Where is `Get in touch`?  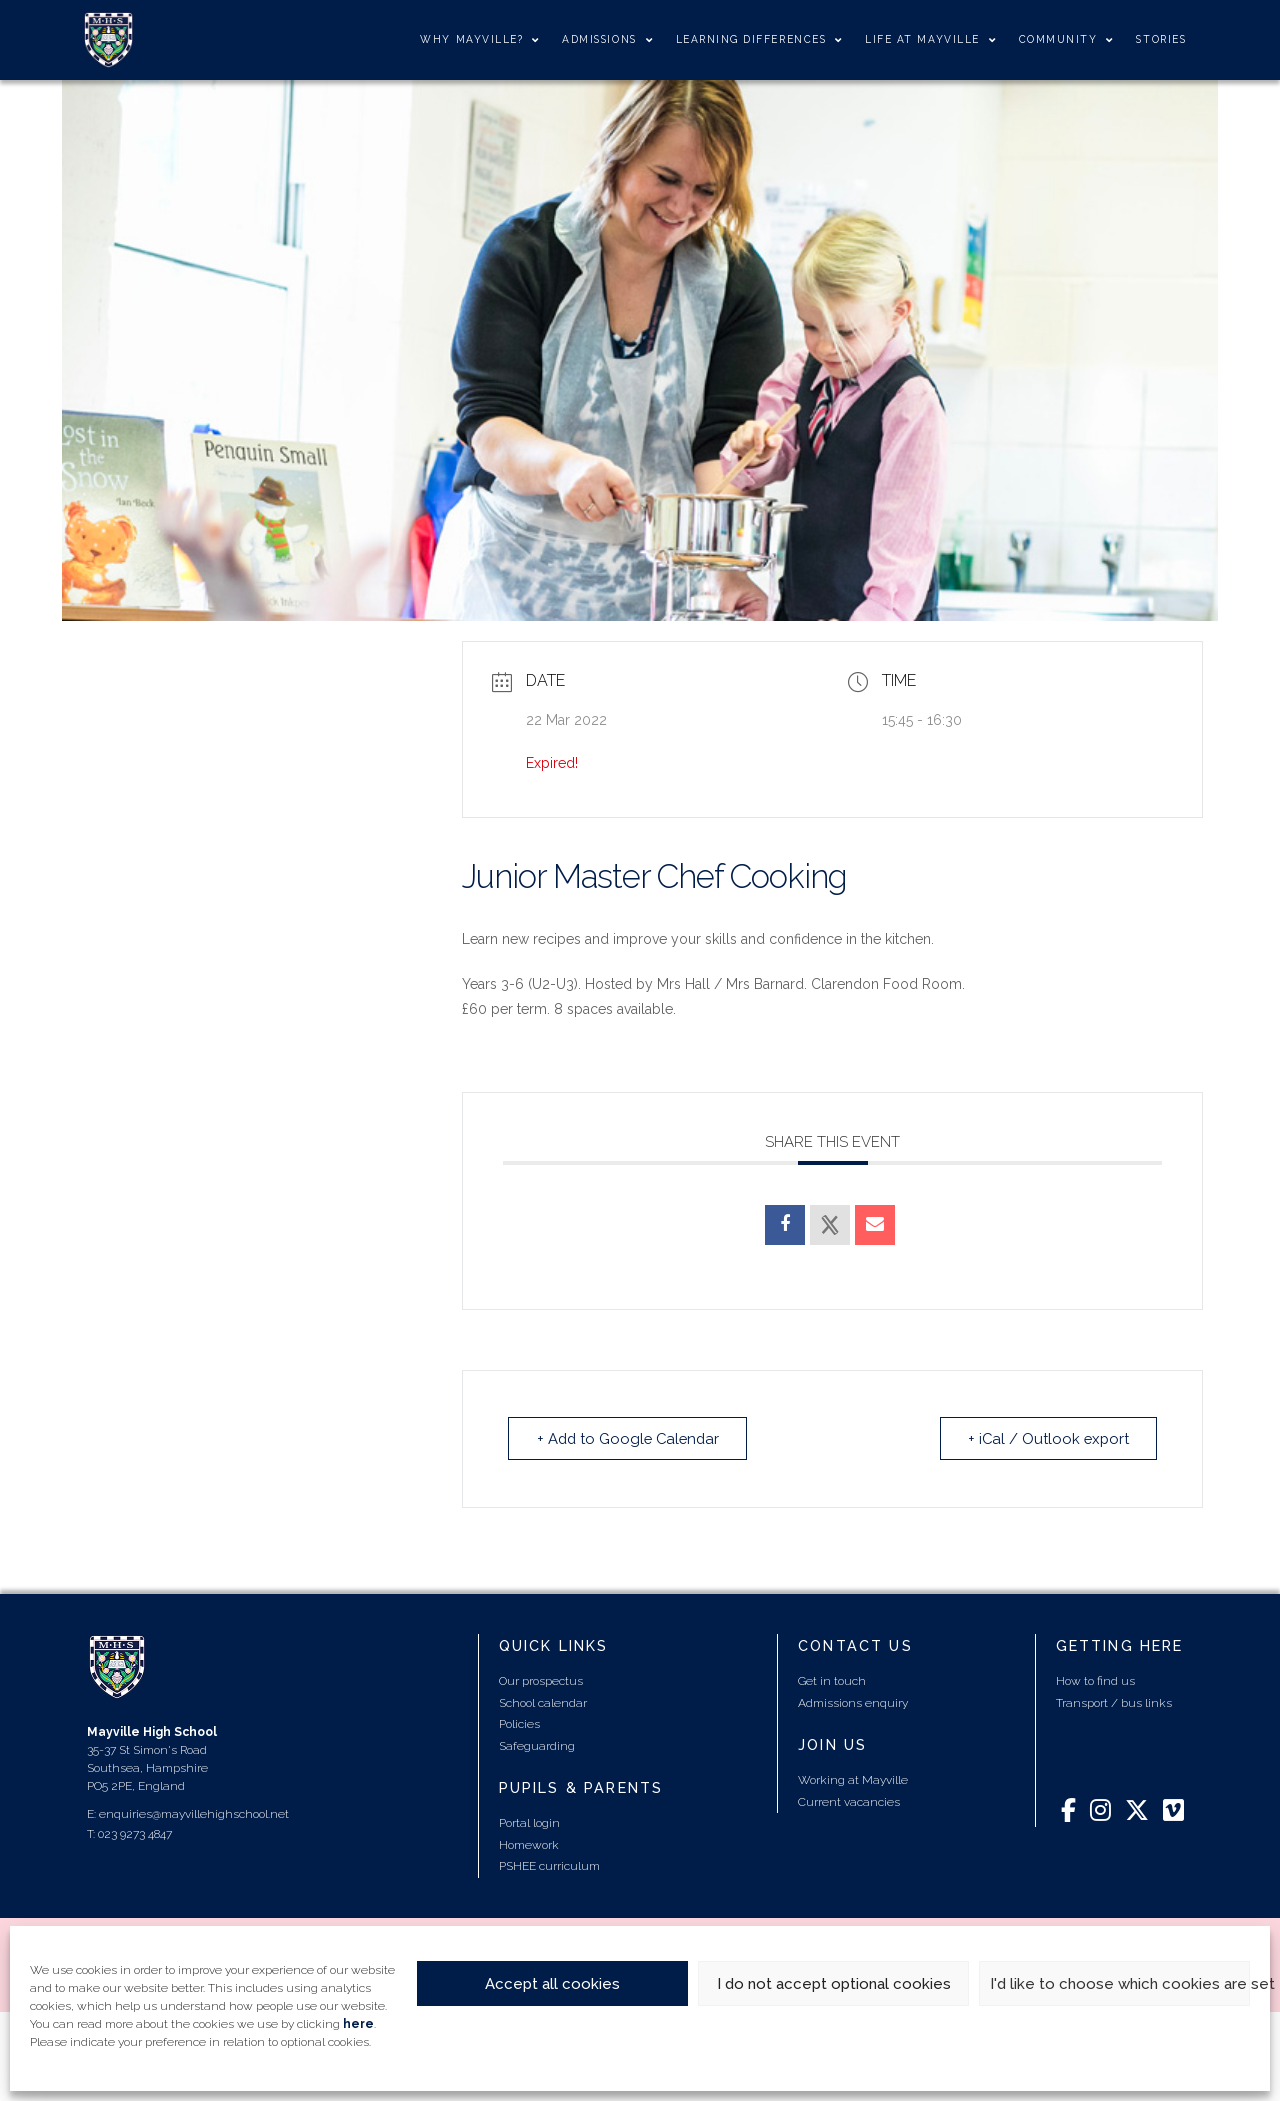
Get in touch is located at coordinates (832, 1680).